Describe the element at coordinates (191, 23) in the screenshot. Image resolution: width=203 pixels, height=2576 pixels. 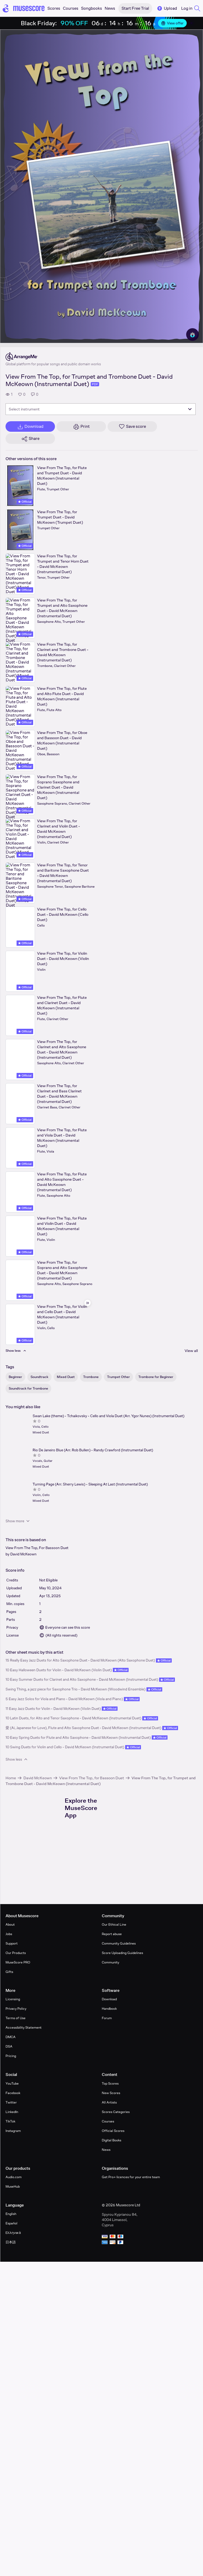
I see `[Close banner]` at that location.